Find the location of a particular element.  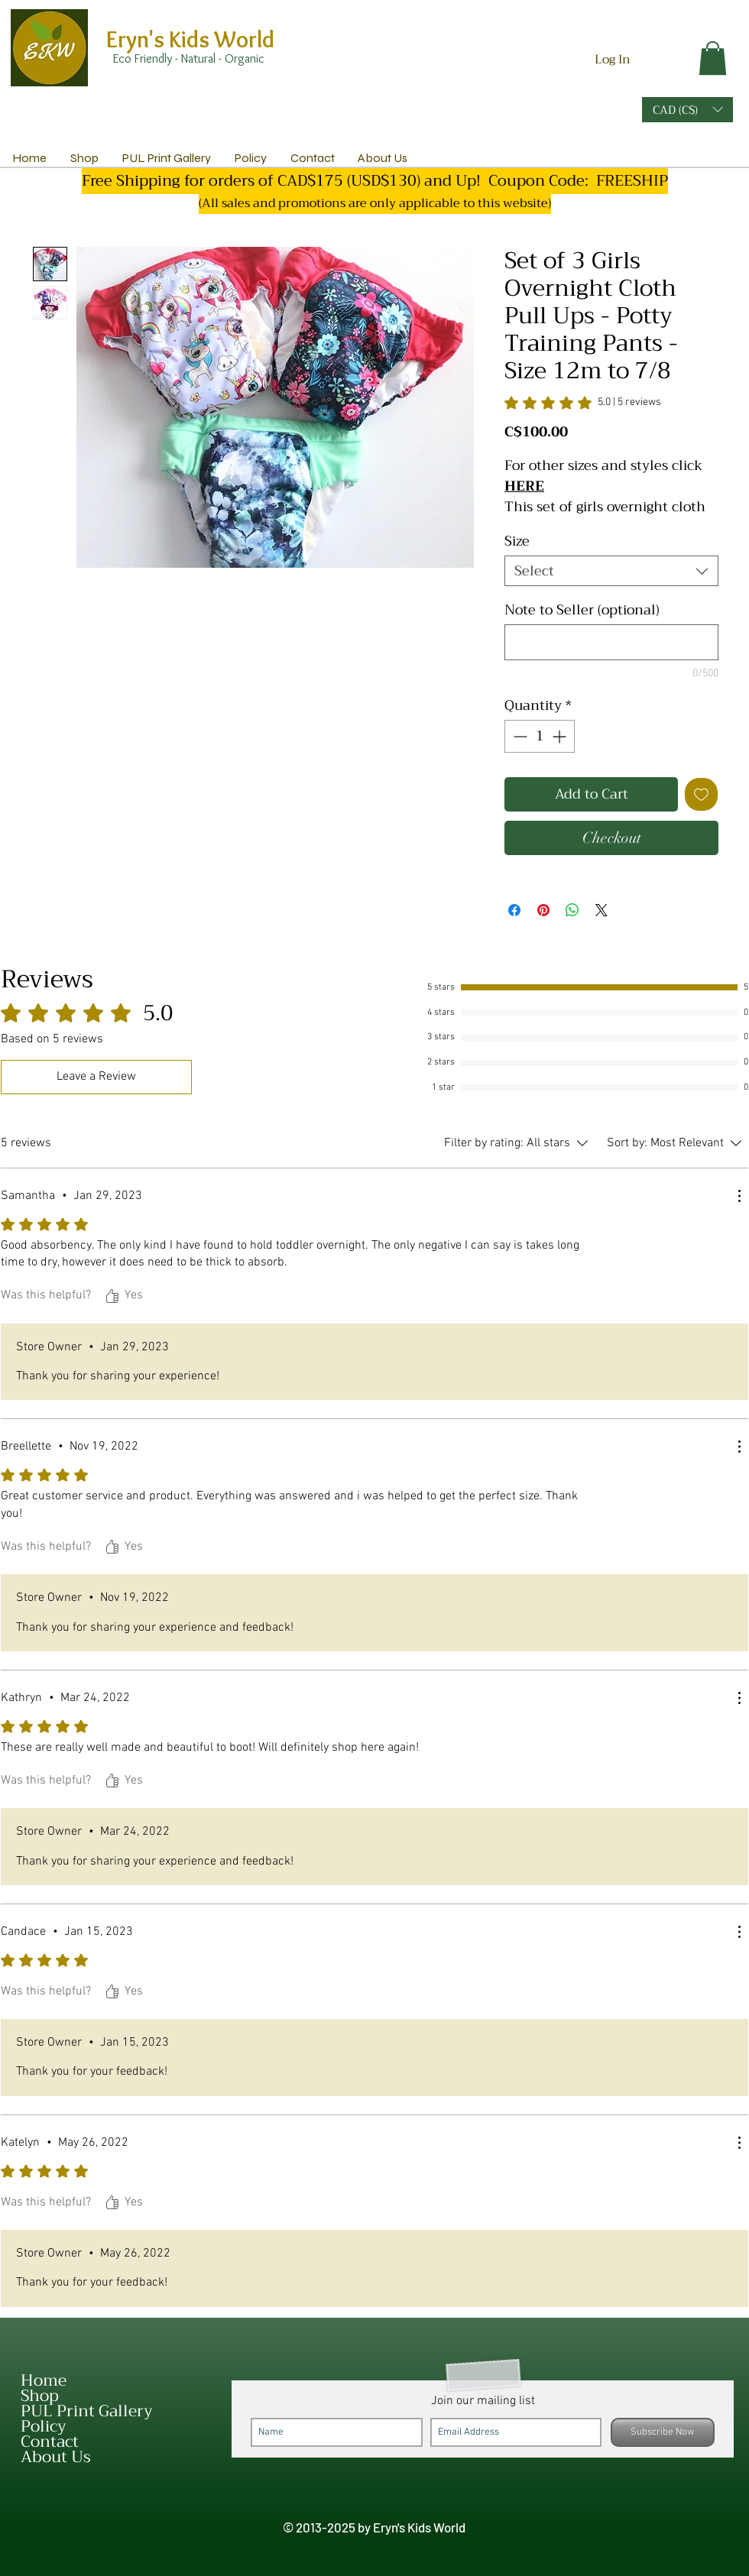

[Share on X] is located at coordinates (601, 910).